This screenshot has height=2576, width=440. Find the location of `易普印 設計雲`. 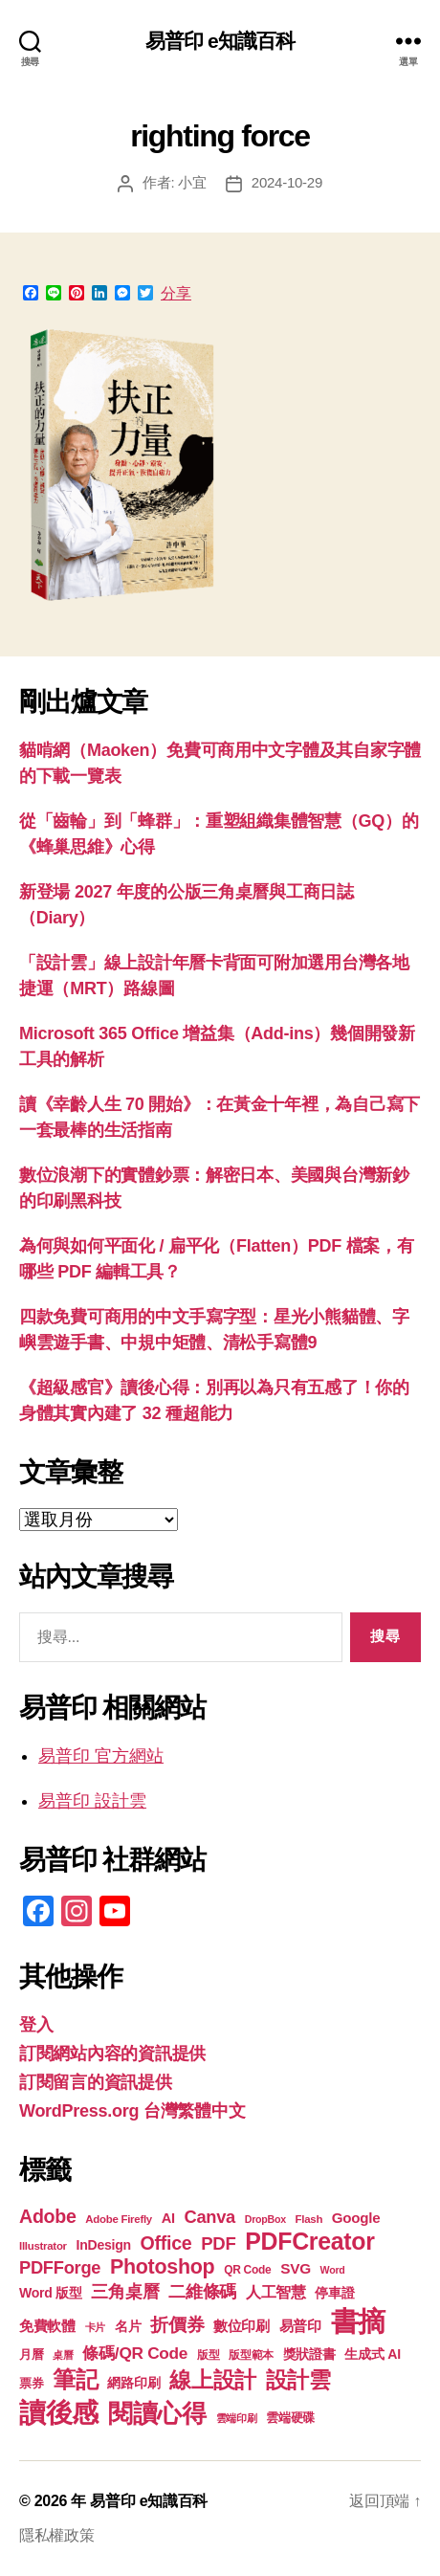

易普印 設計雲 is located at coordinates (92, 1800).